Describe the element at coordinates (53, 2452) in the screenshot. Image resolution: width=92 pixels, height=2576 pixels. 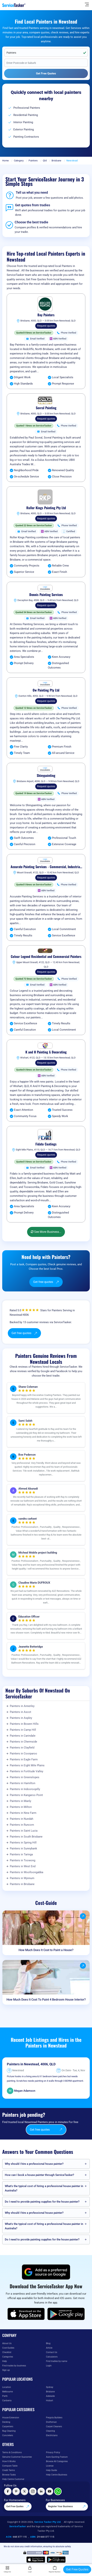
I see `Privacy Policy` at that location.